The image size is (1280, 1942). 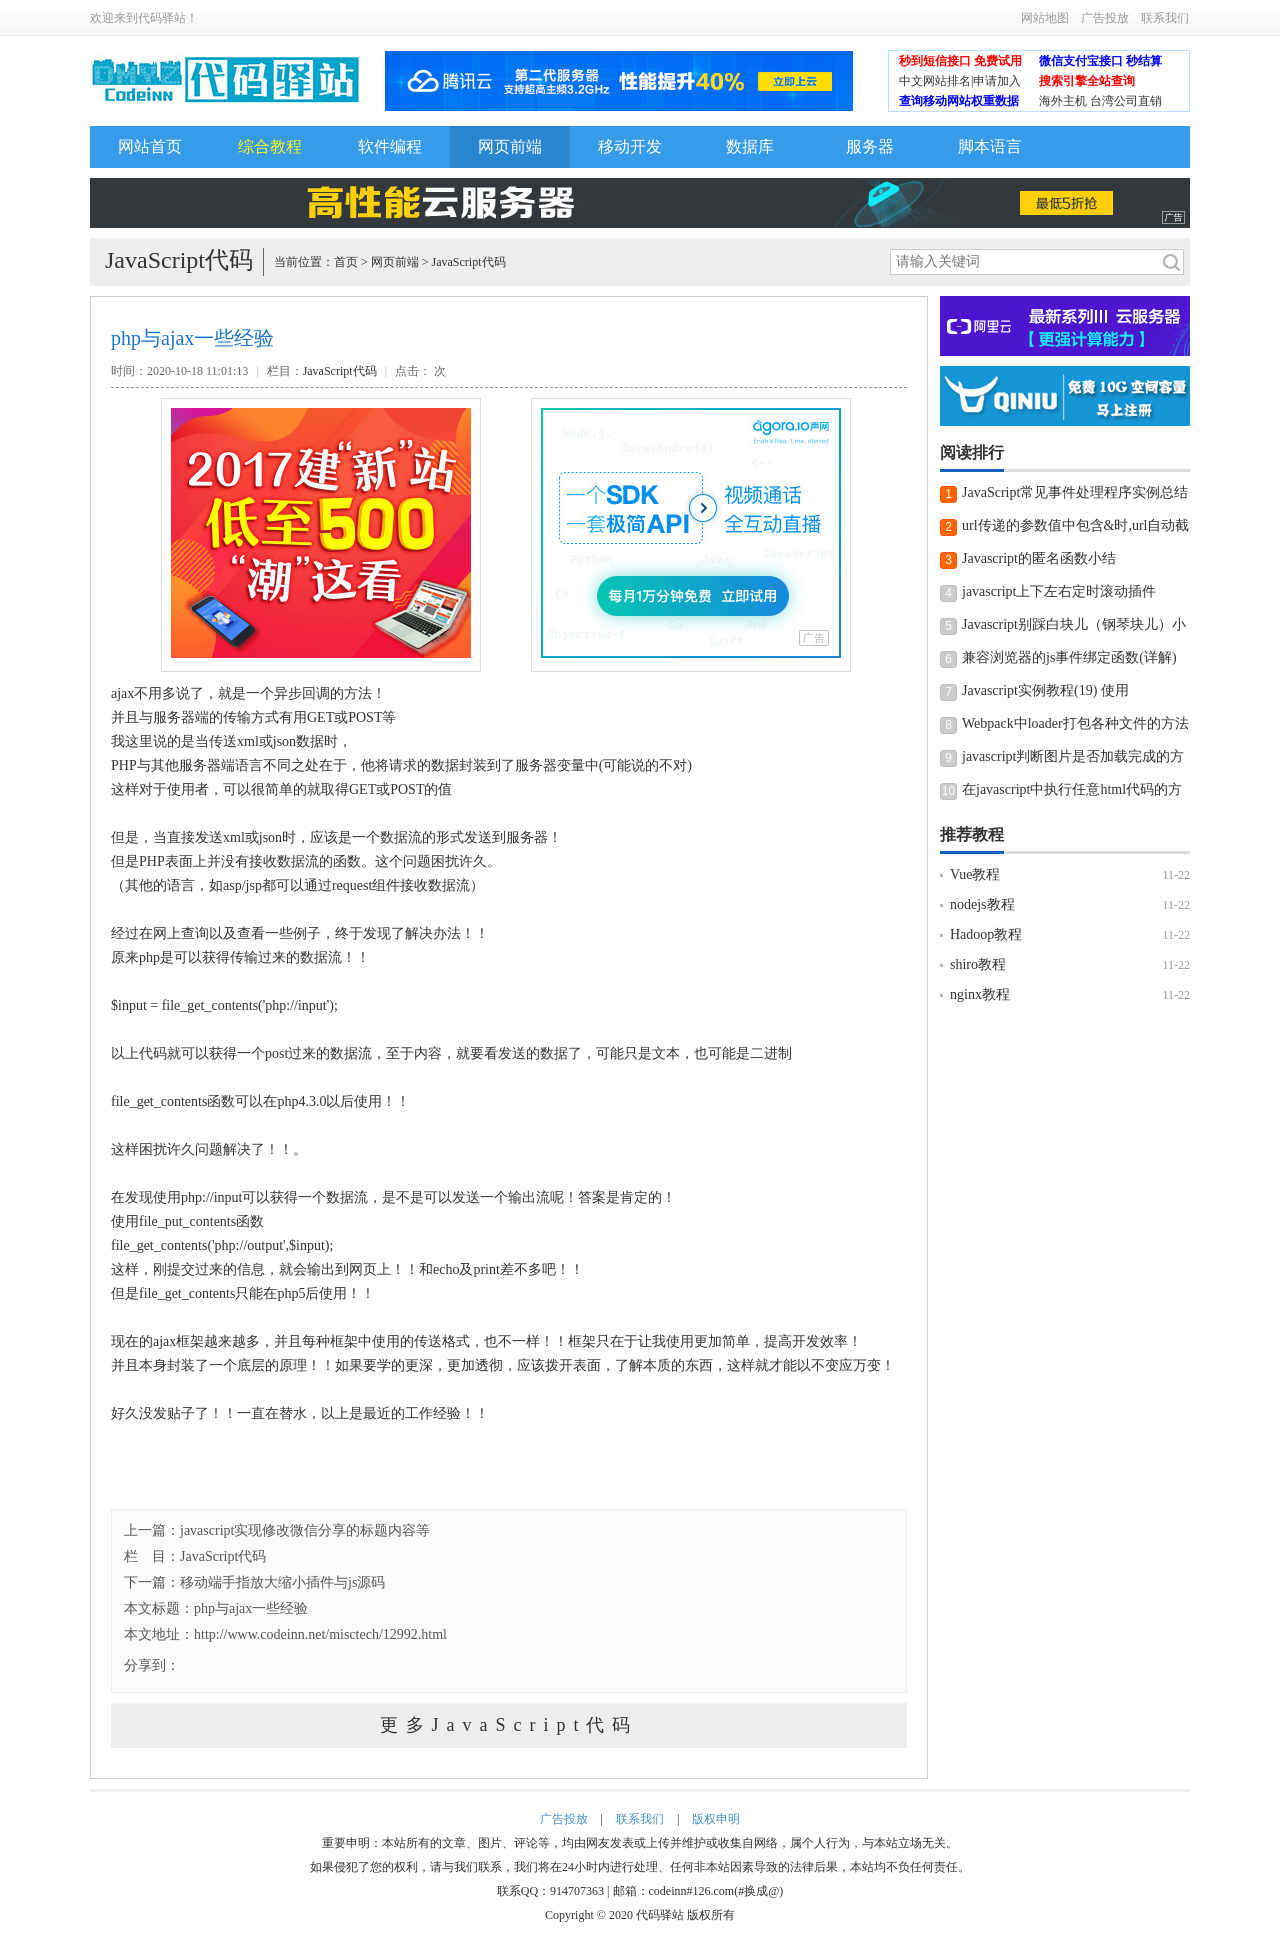 What do you see at coordinates (1075, 492) in the screenshot?
I see `JavaScript常见事件处理程序实例总结` at bounding box center [1075, 492].